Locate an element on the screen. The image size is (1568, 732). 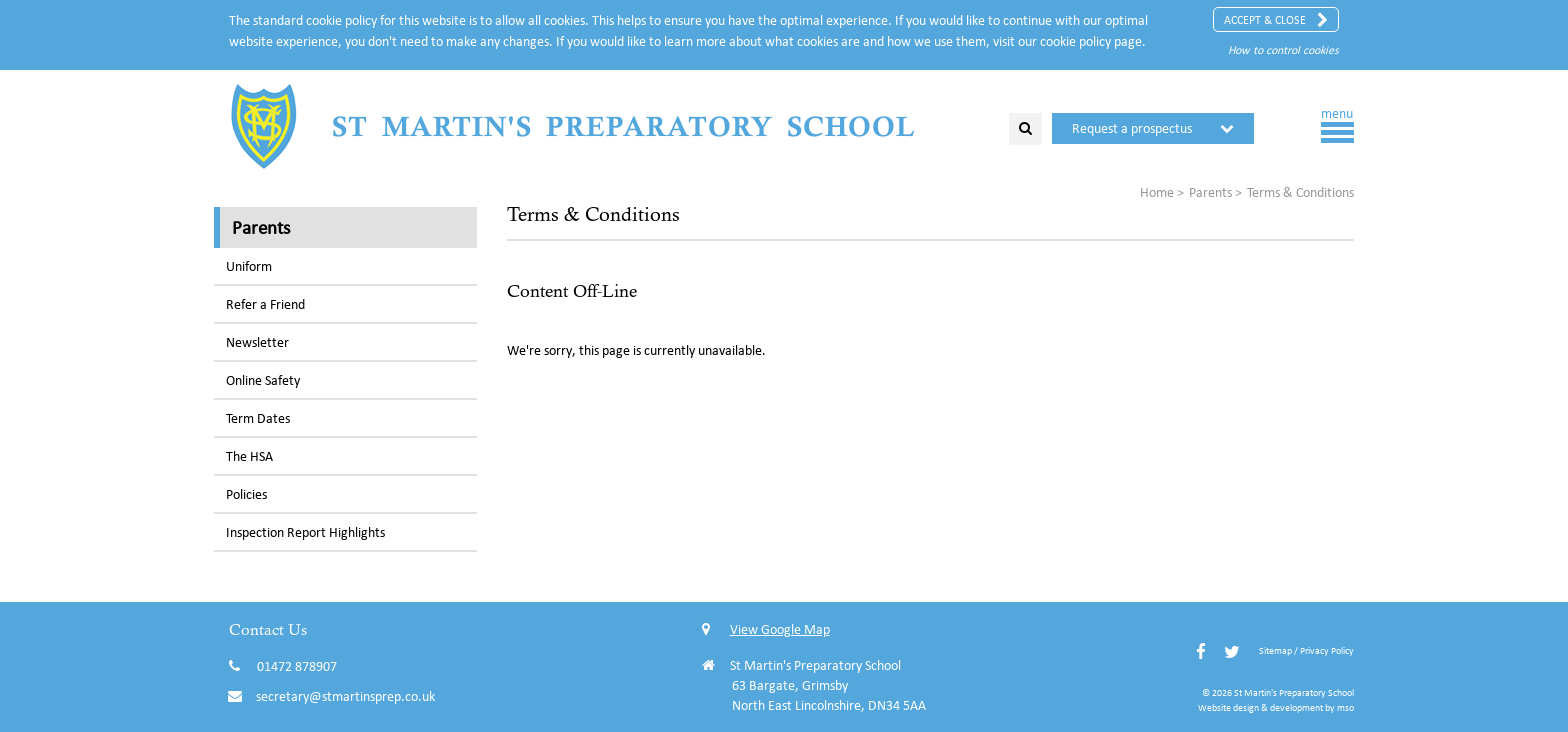
Newsletter is located at coordinates (257, 342).